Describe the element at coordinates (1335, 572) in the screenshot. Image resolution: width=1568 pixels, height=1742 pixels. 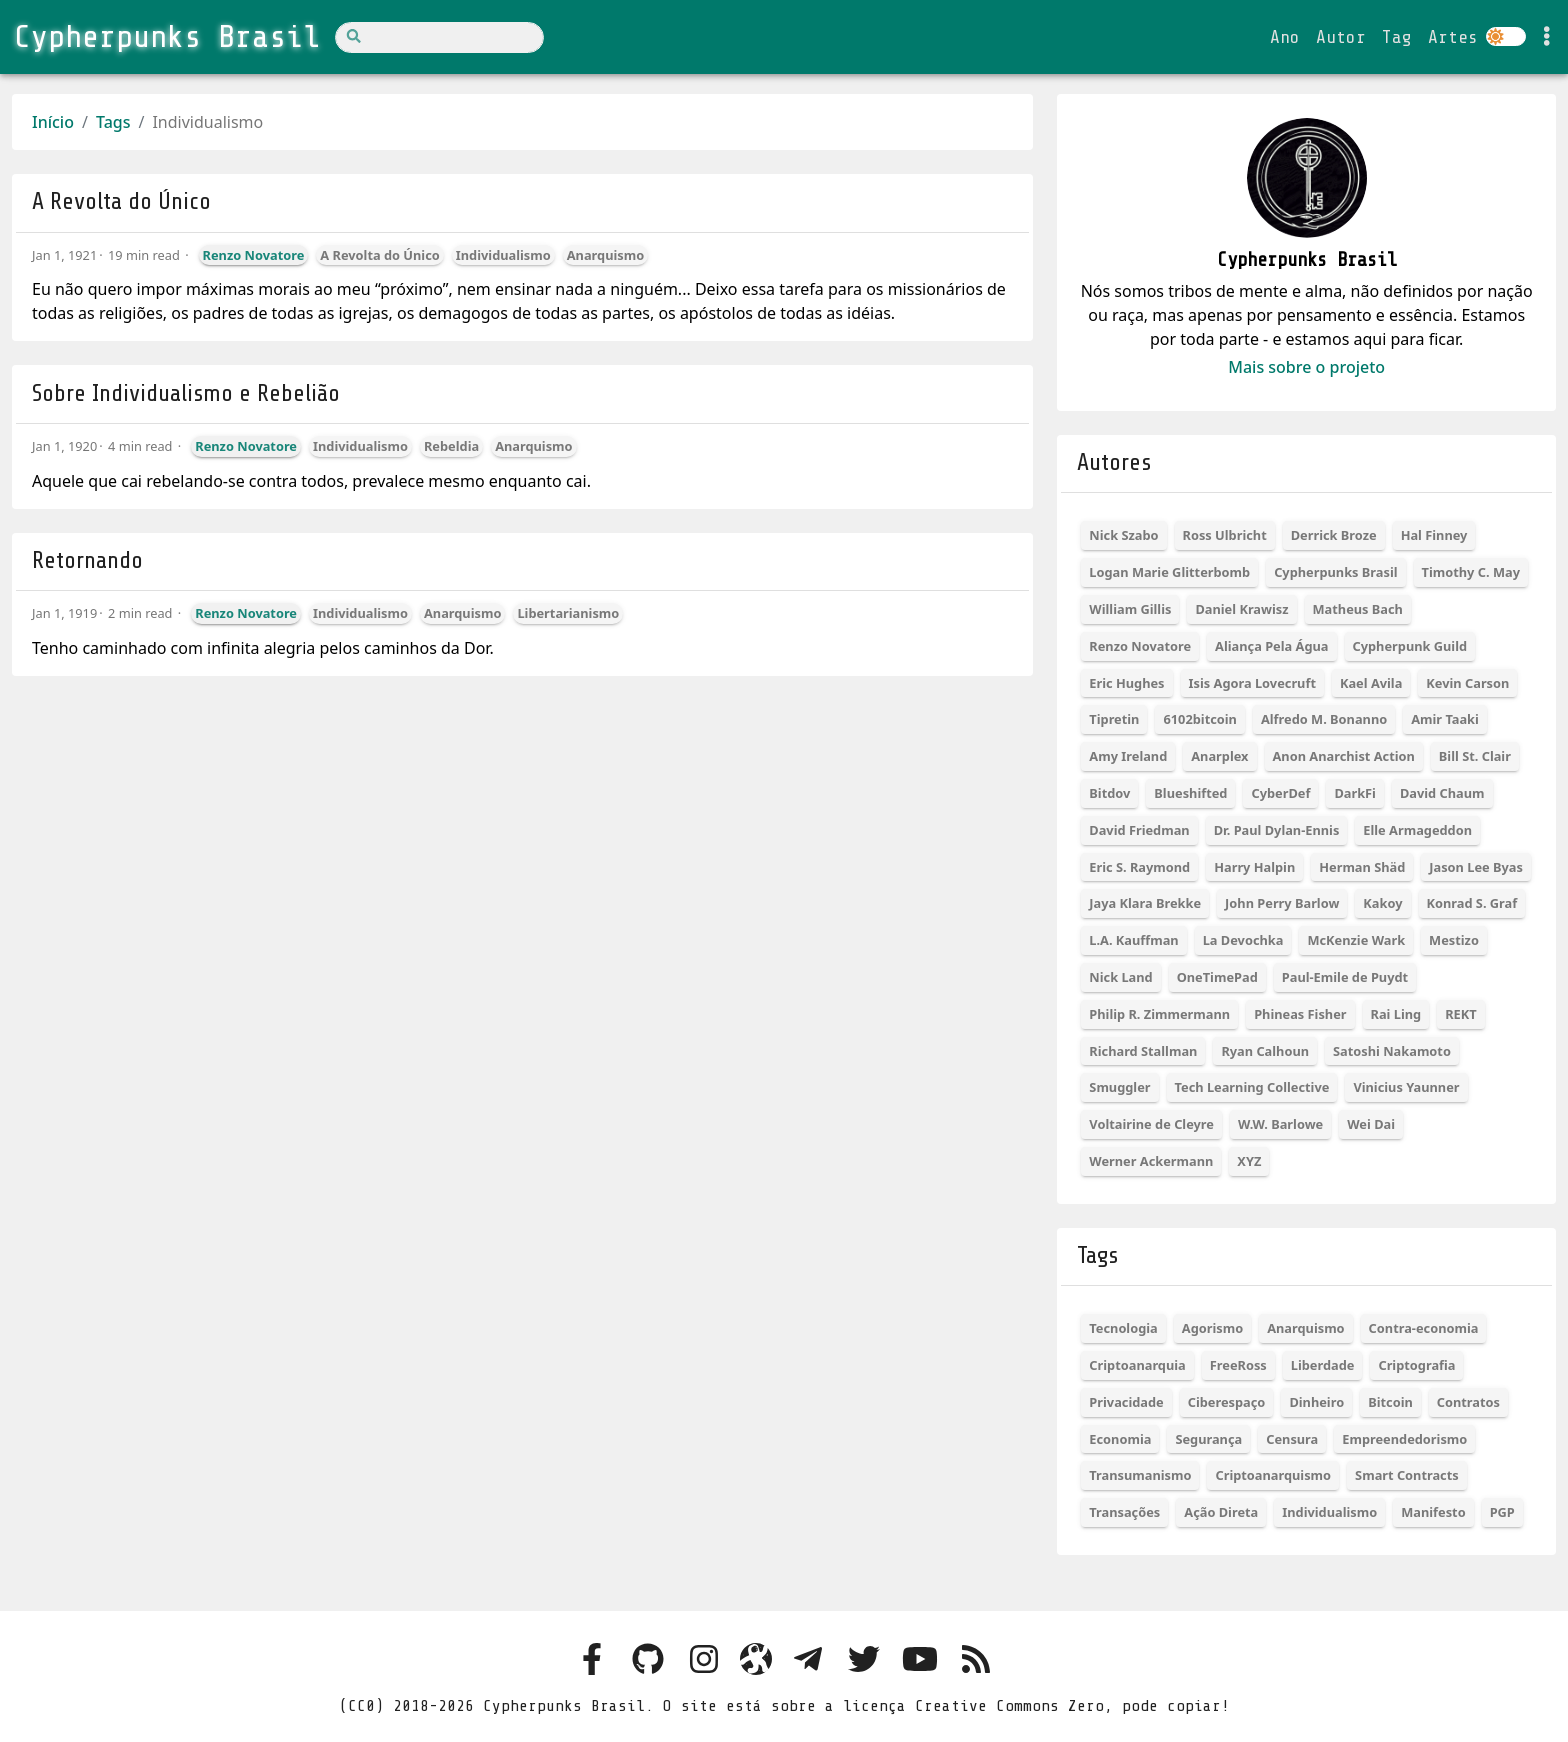
I see `Cypherpunks Brasil` at that location.